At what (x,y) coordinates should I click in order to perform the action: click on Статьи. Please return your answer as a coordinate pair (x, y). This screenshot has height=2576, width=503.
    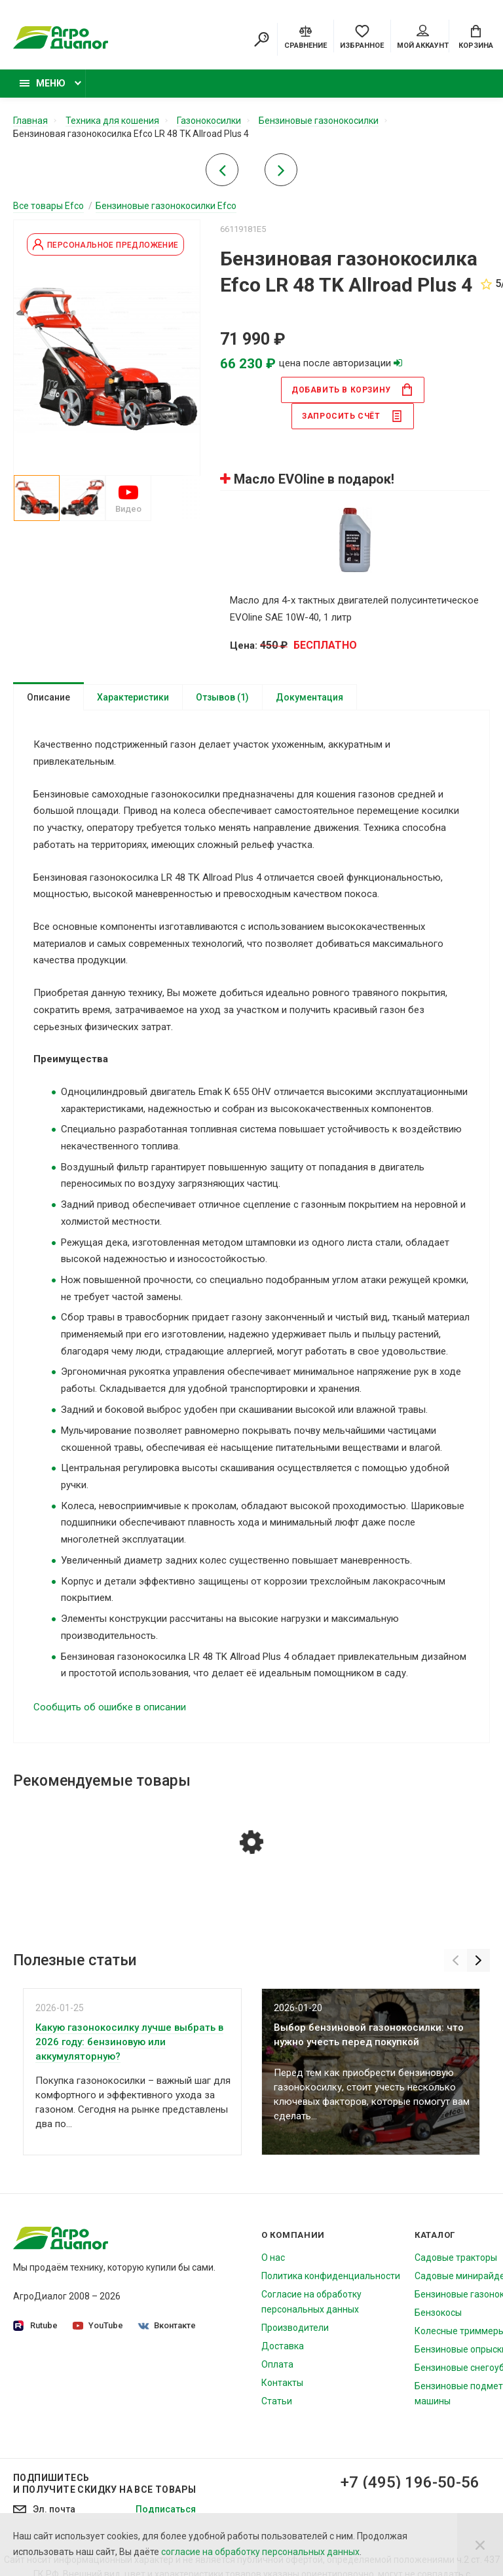
    Looking at the image, I should click on (276, 2401).